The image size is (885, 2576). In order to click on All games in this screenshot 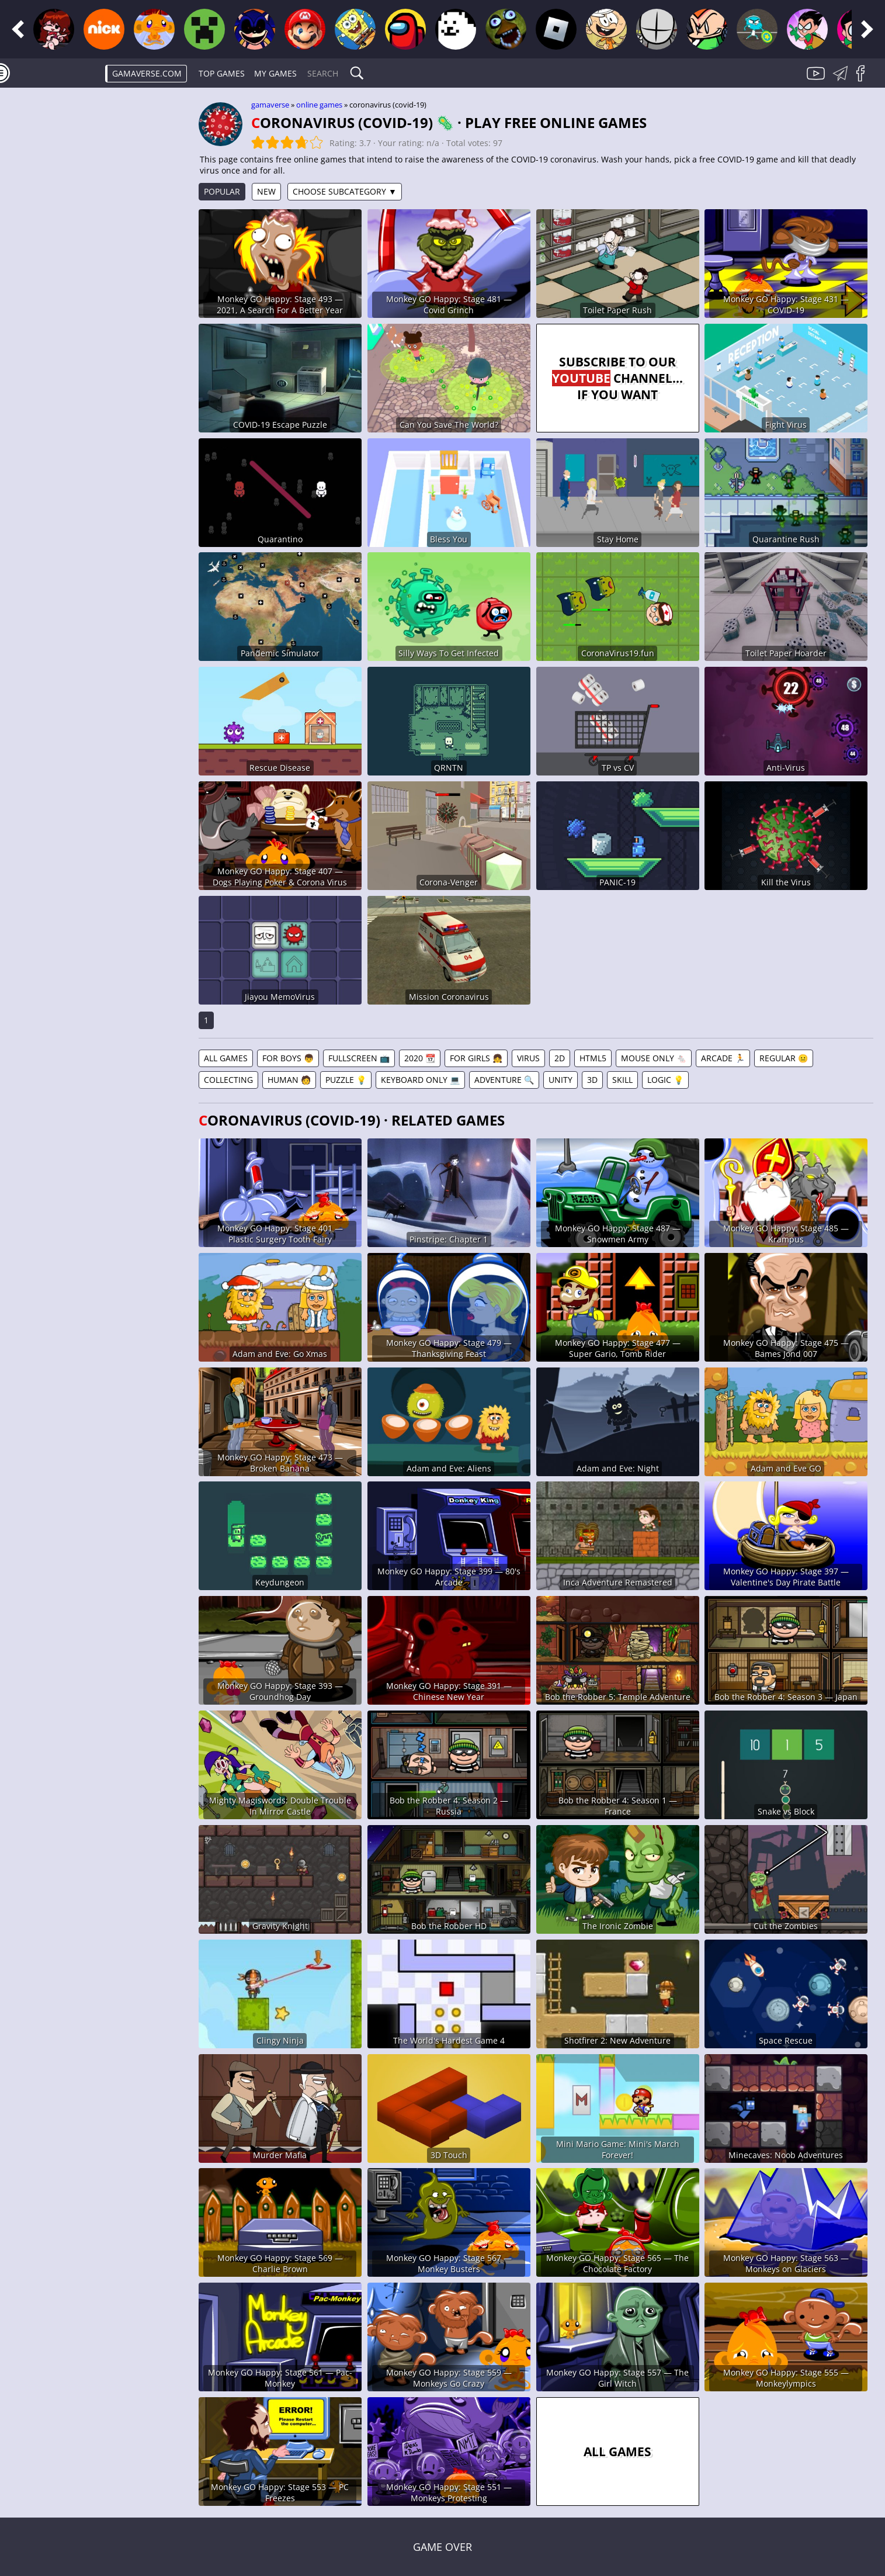, I will do `click(226, 1058)`.